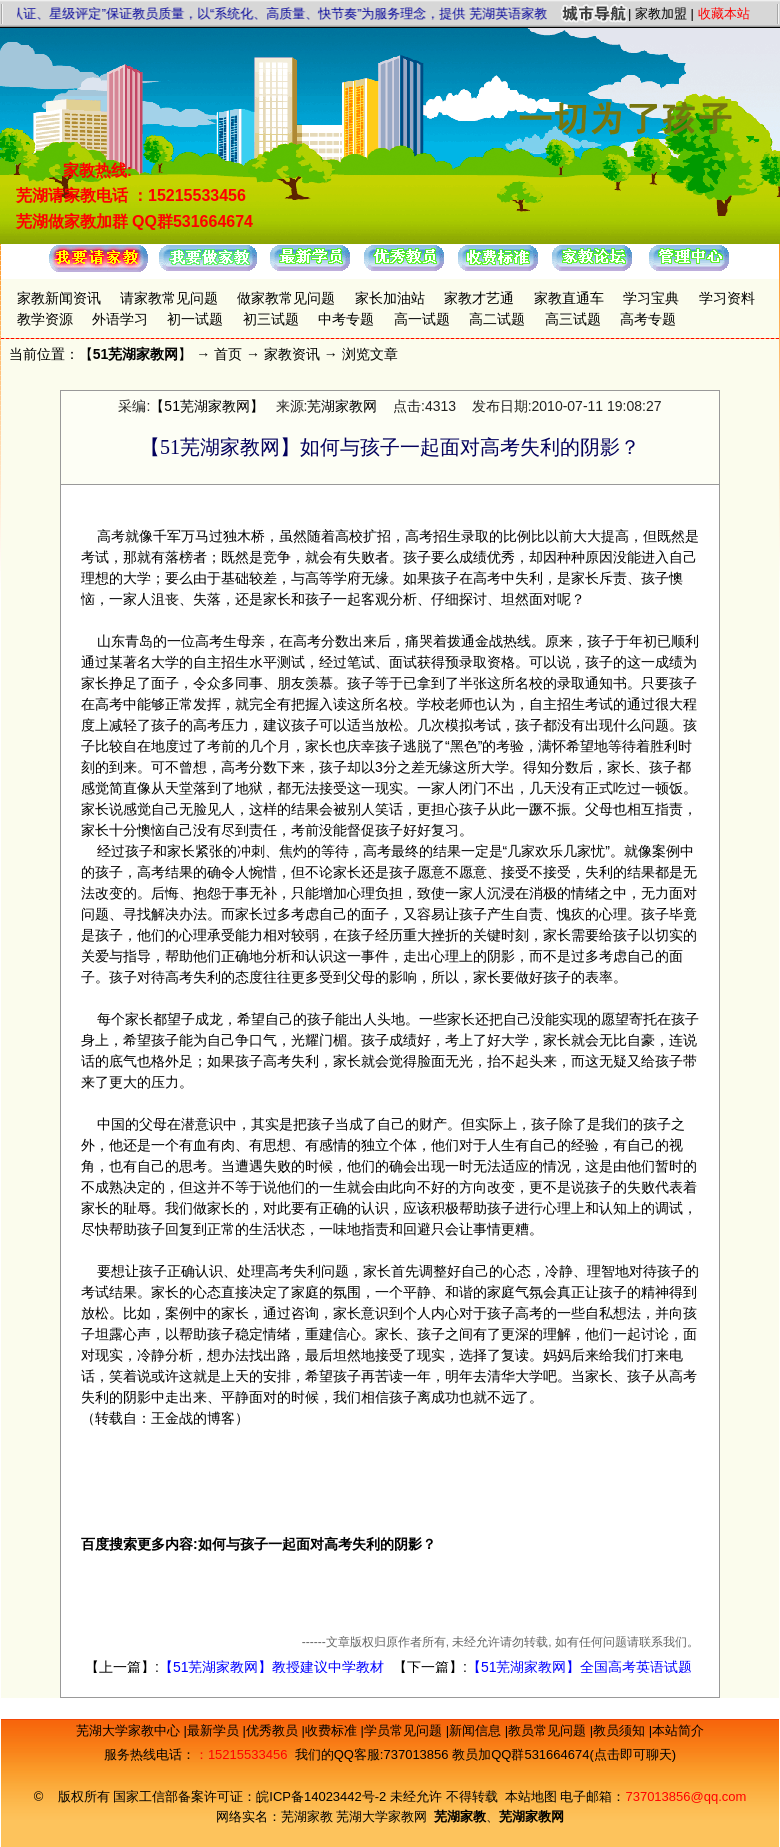  What do you see at coordinates (648, 319) in the screenshot?
I see `高考专题` at bounding box center [648, 319].